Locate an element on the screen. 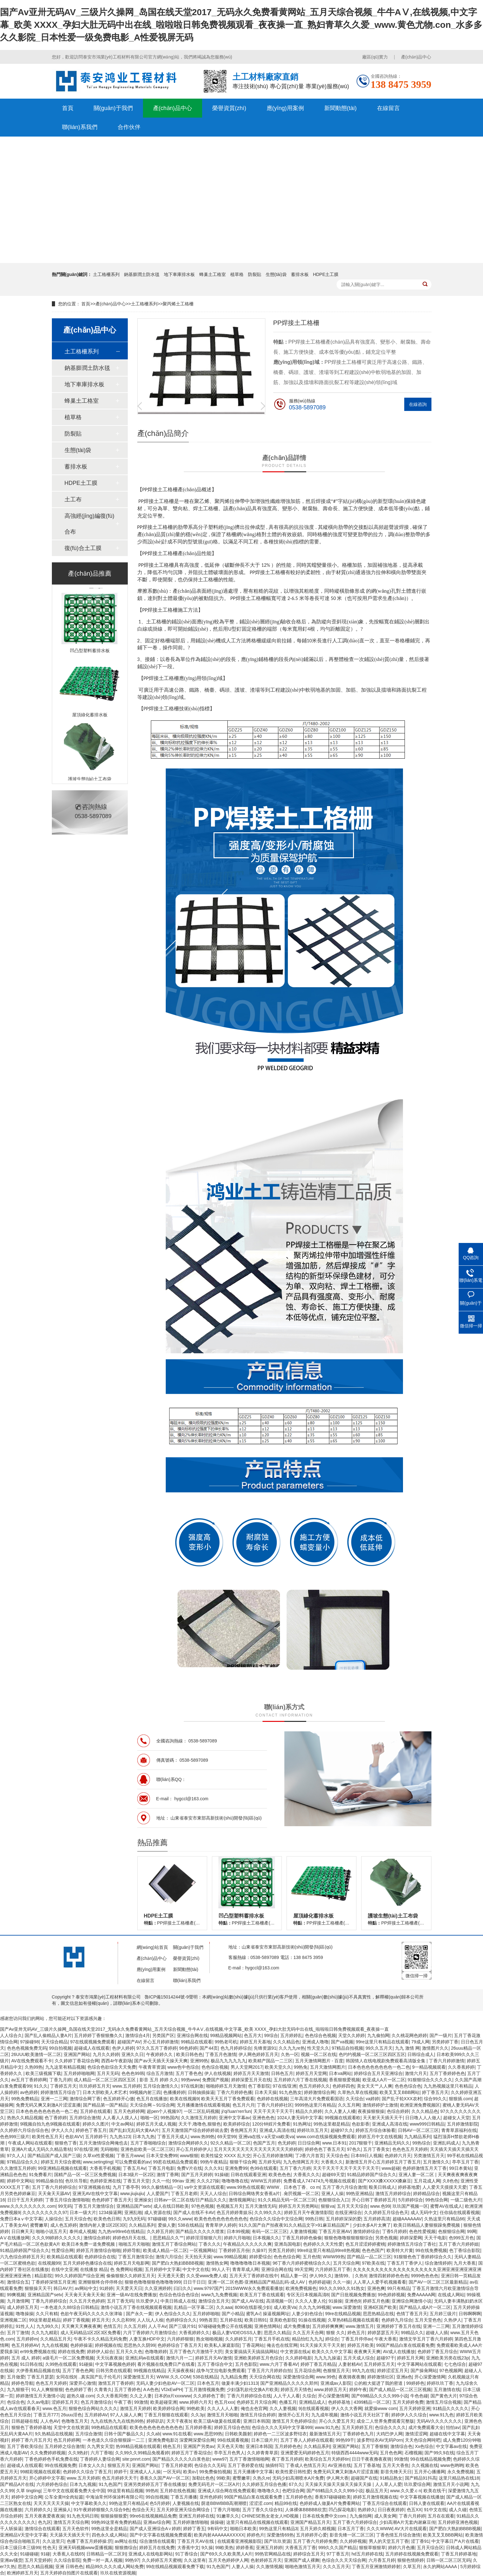 This screenshot has width=483, height=2576. 欧美精品在线观看 is located at coordinates (64, 2256).